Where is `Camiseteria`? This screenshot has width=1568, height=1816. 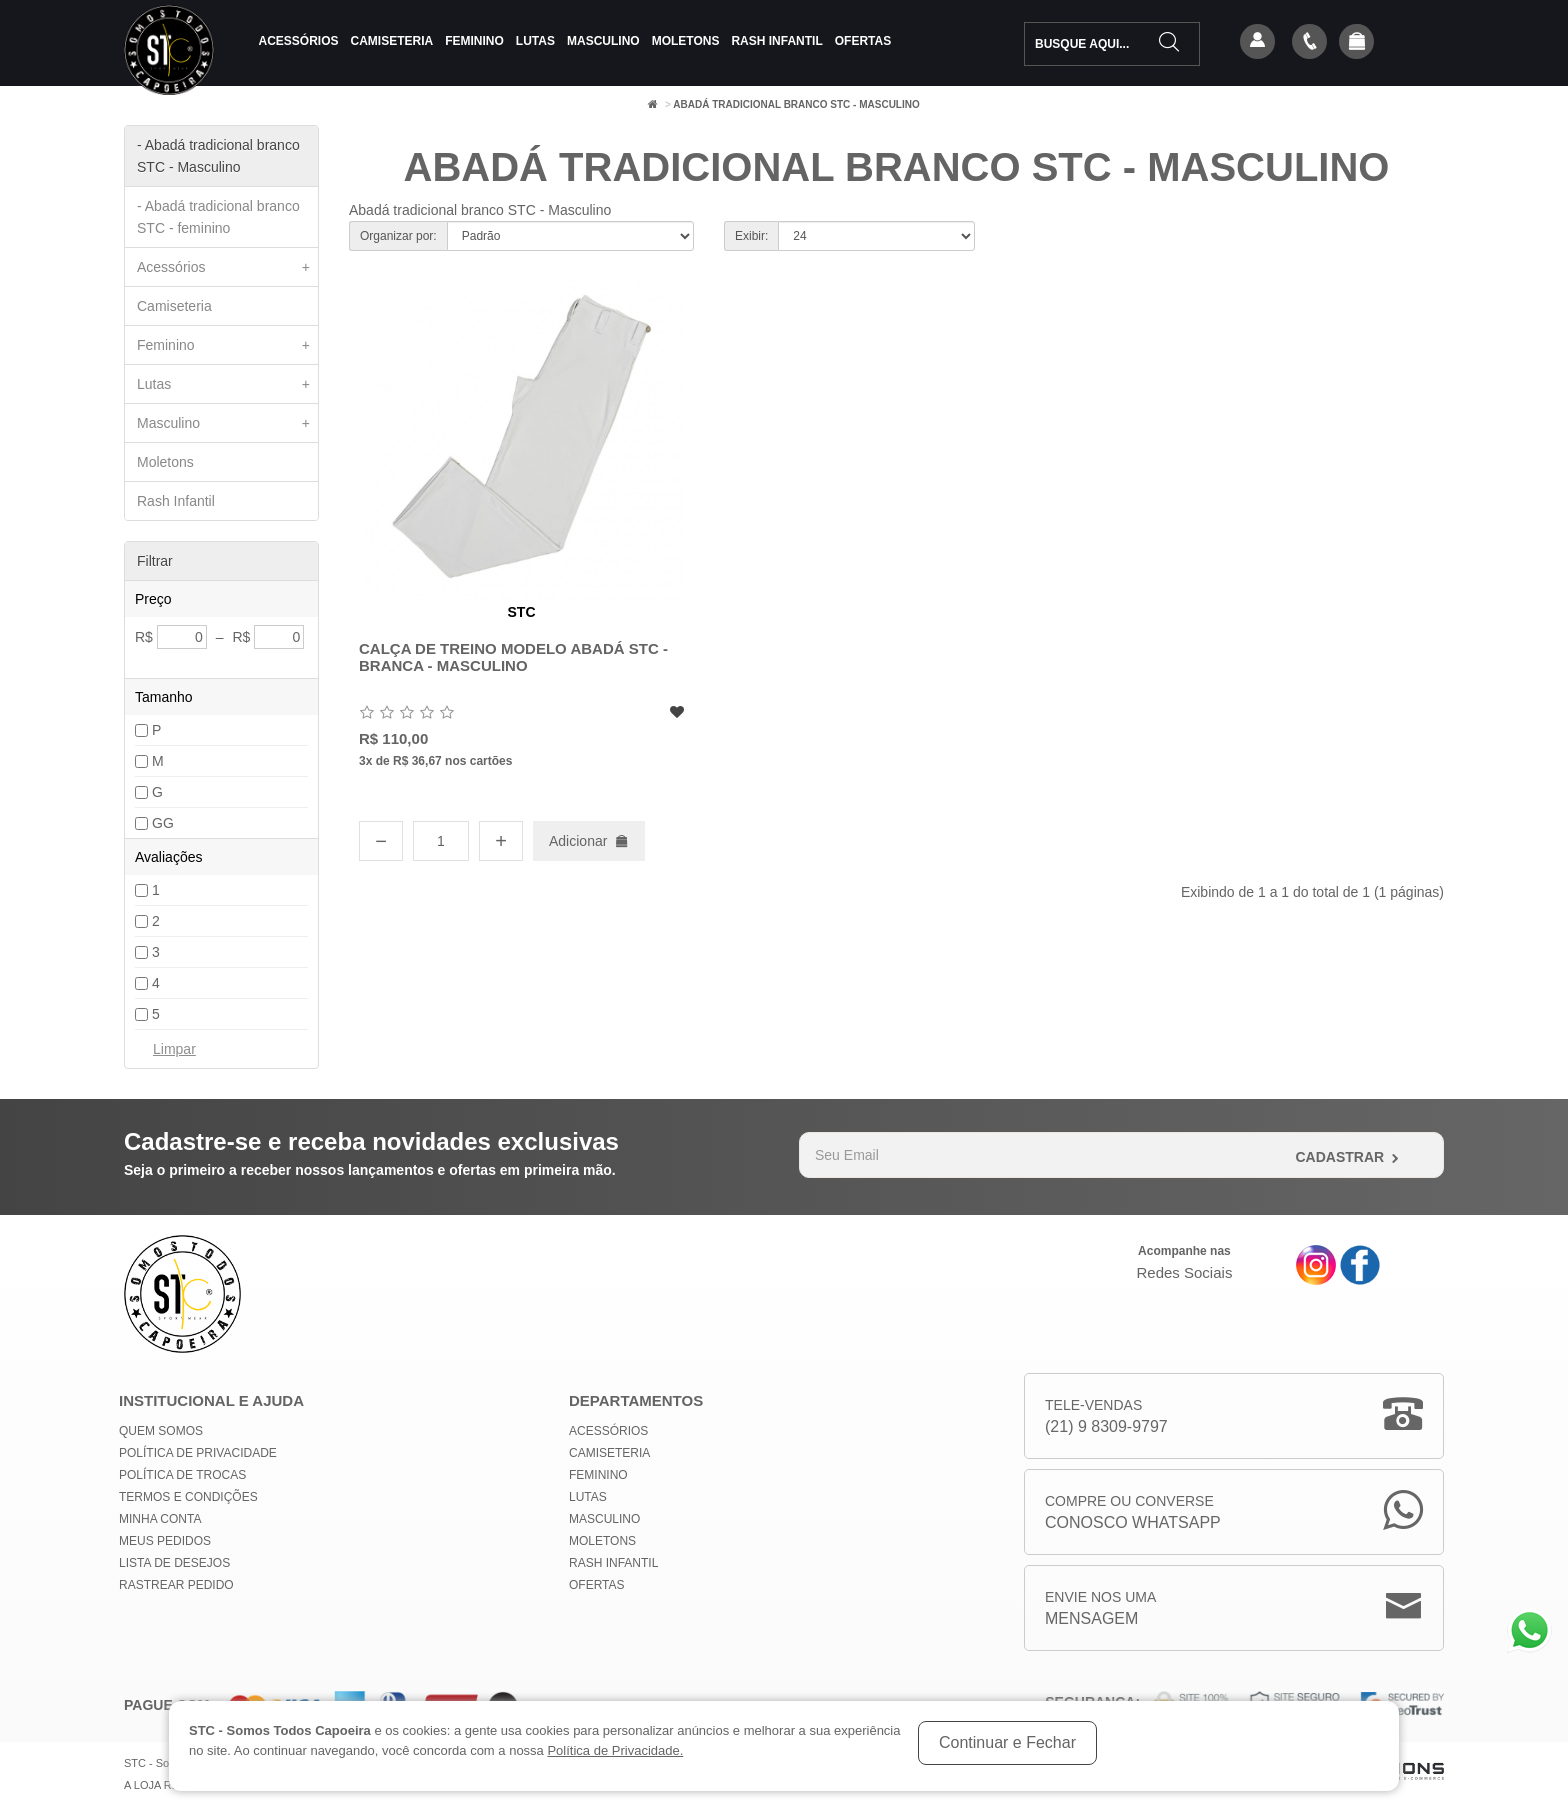 Camiseteria is located at coordinates (392, 41).